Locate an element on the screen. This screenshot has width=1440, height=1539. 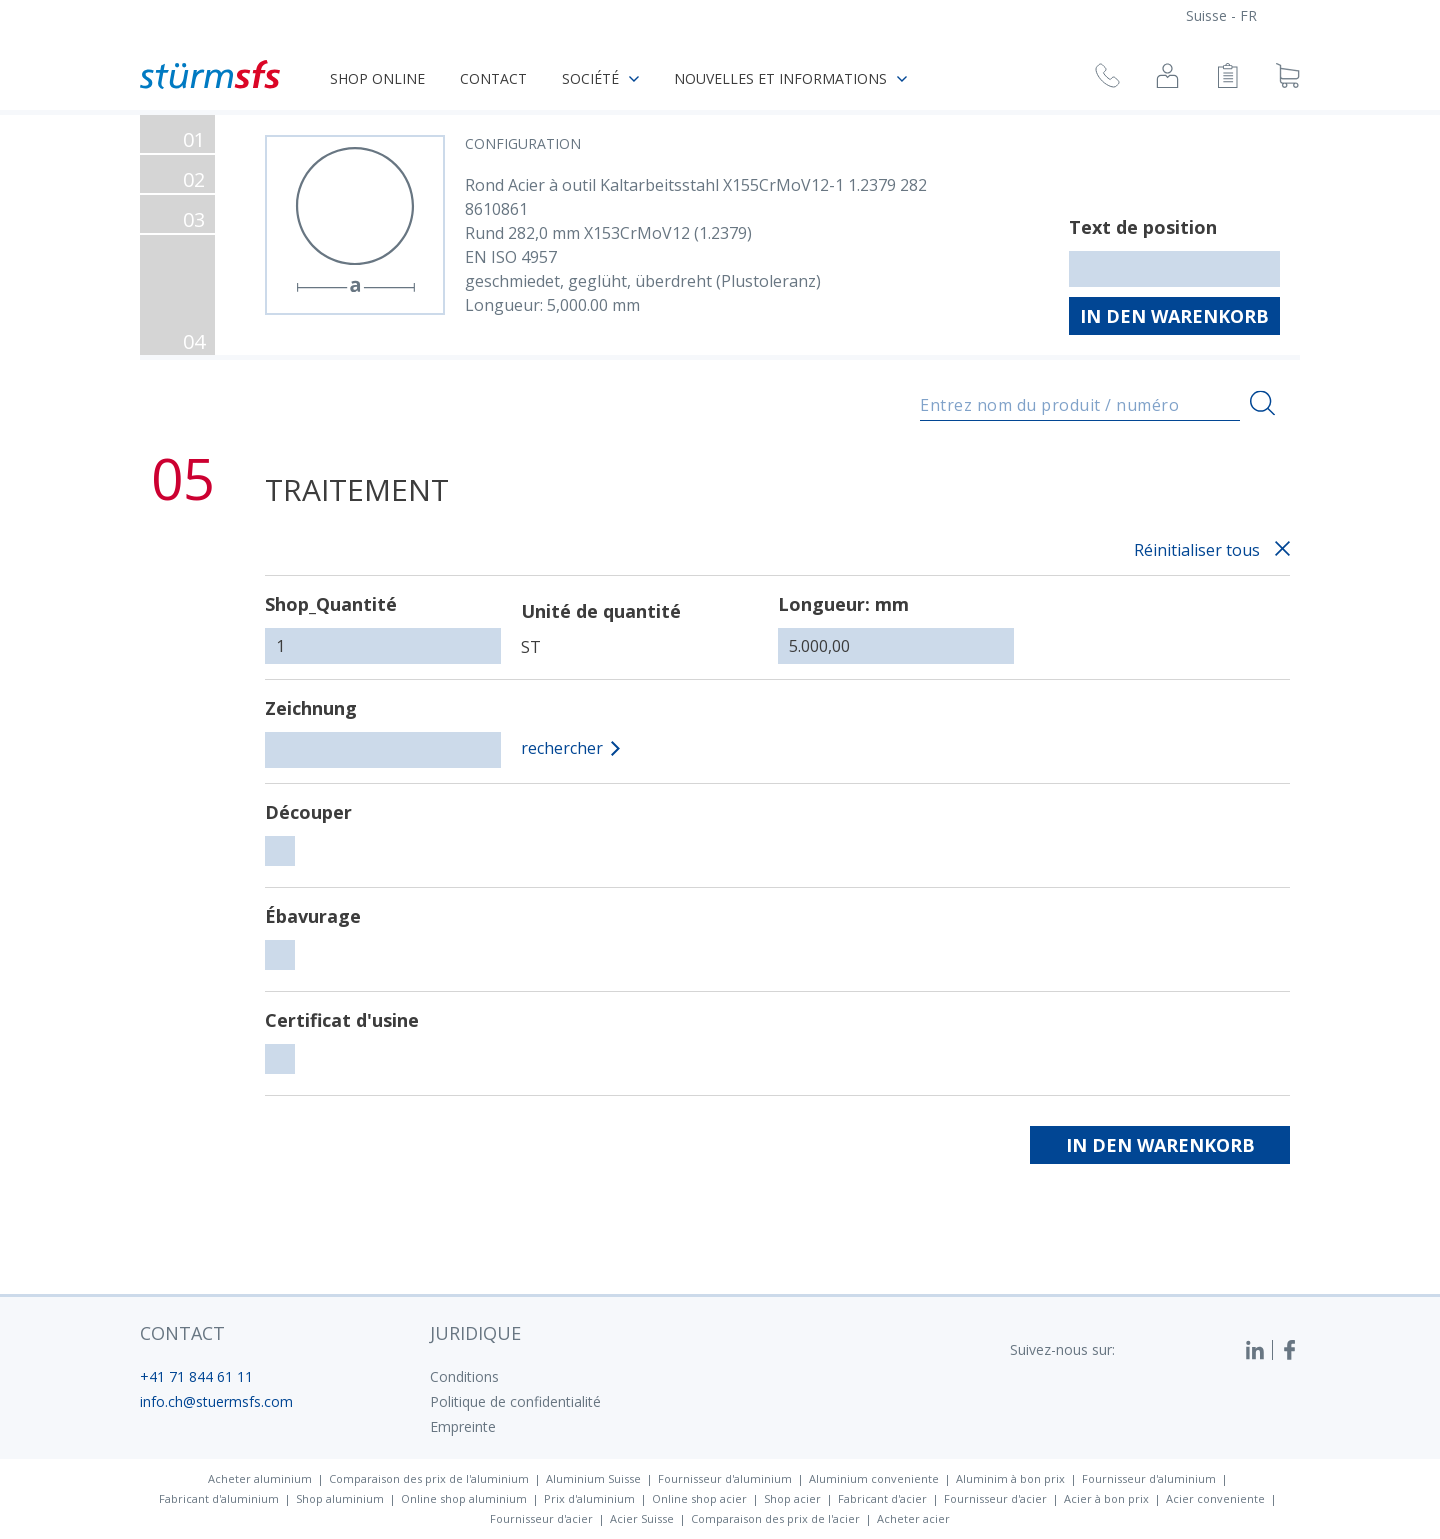
Acier à bon prix is located at coordinates (1106, 1498).